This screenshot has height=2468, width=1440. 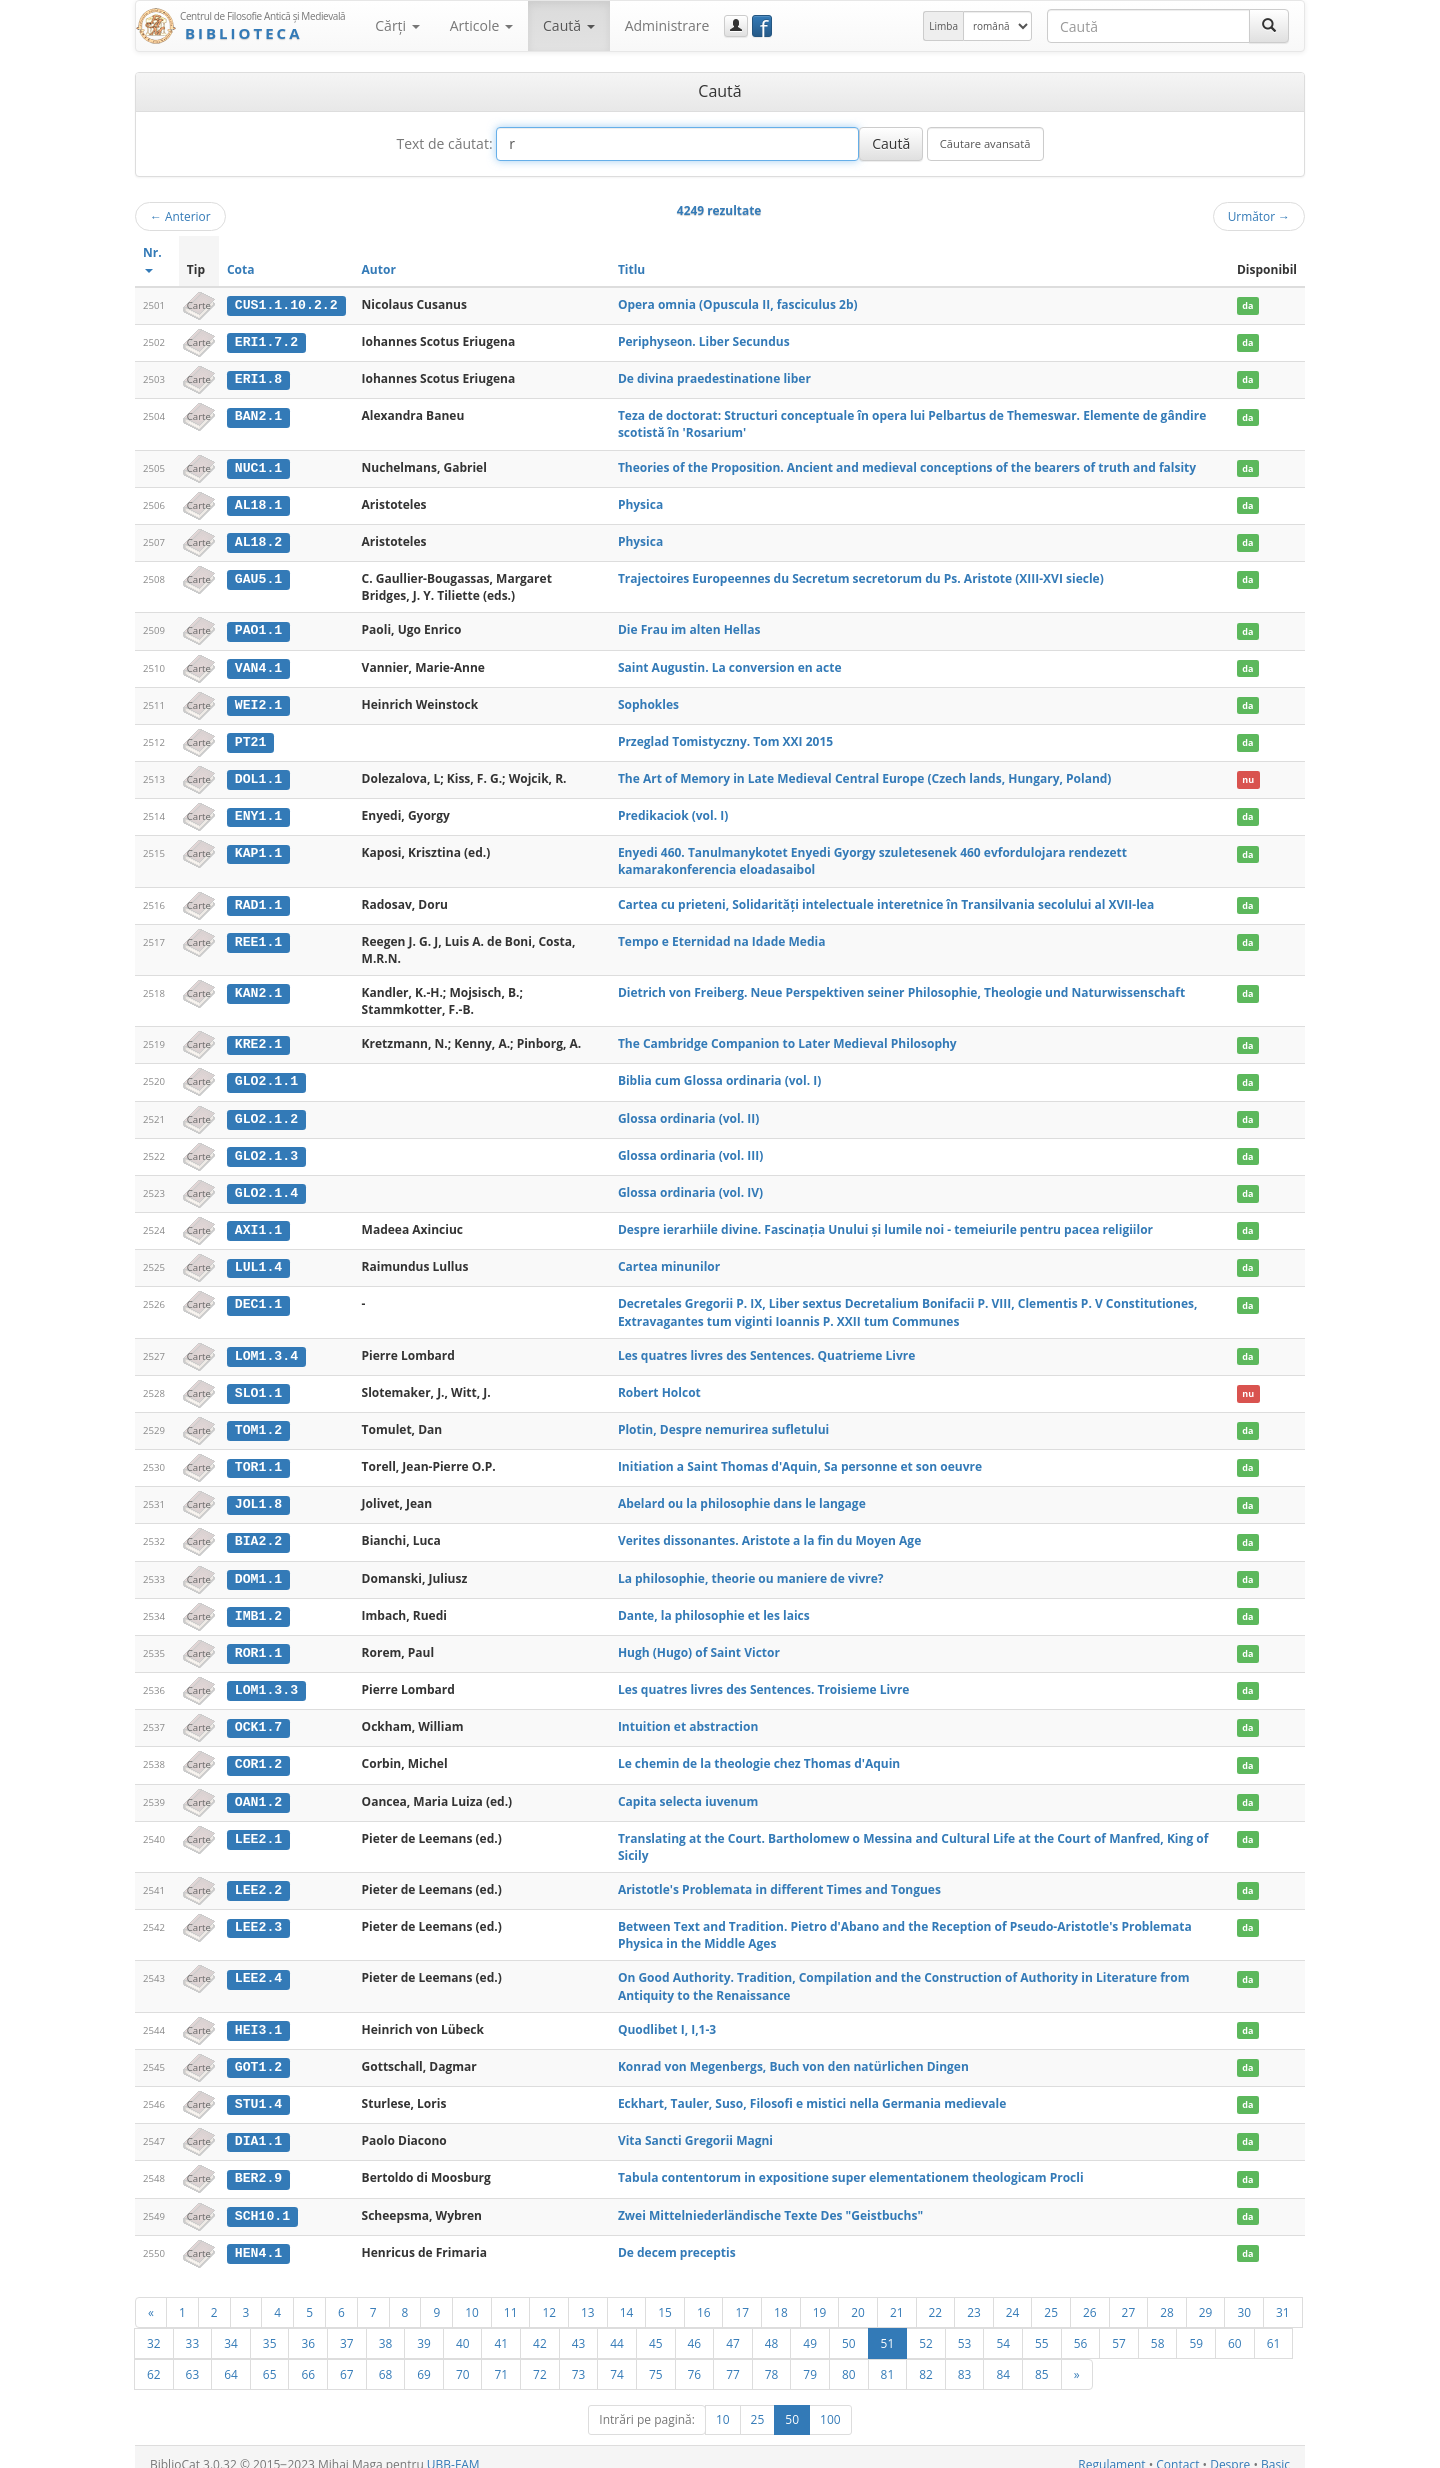 What do you see at coordinates (258, 1223) in the screenshot?
I see `AXI1.1` at bounding box center [258, 1223].